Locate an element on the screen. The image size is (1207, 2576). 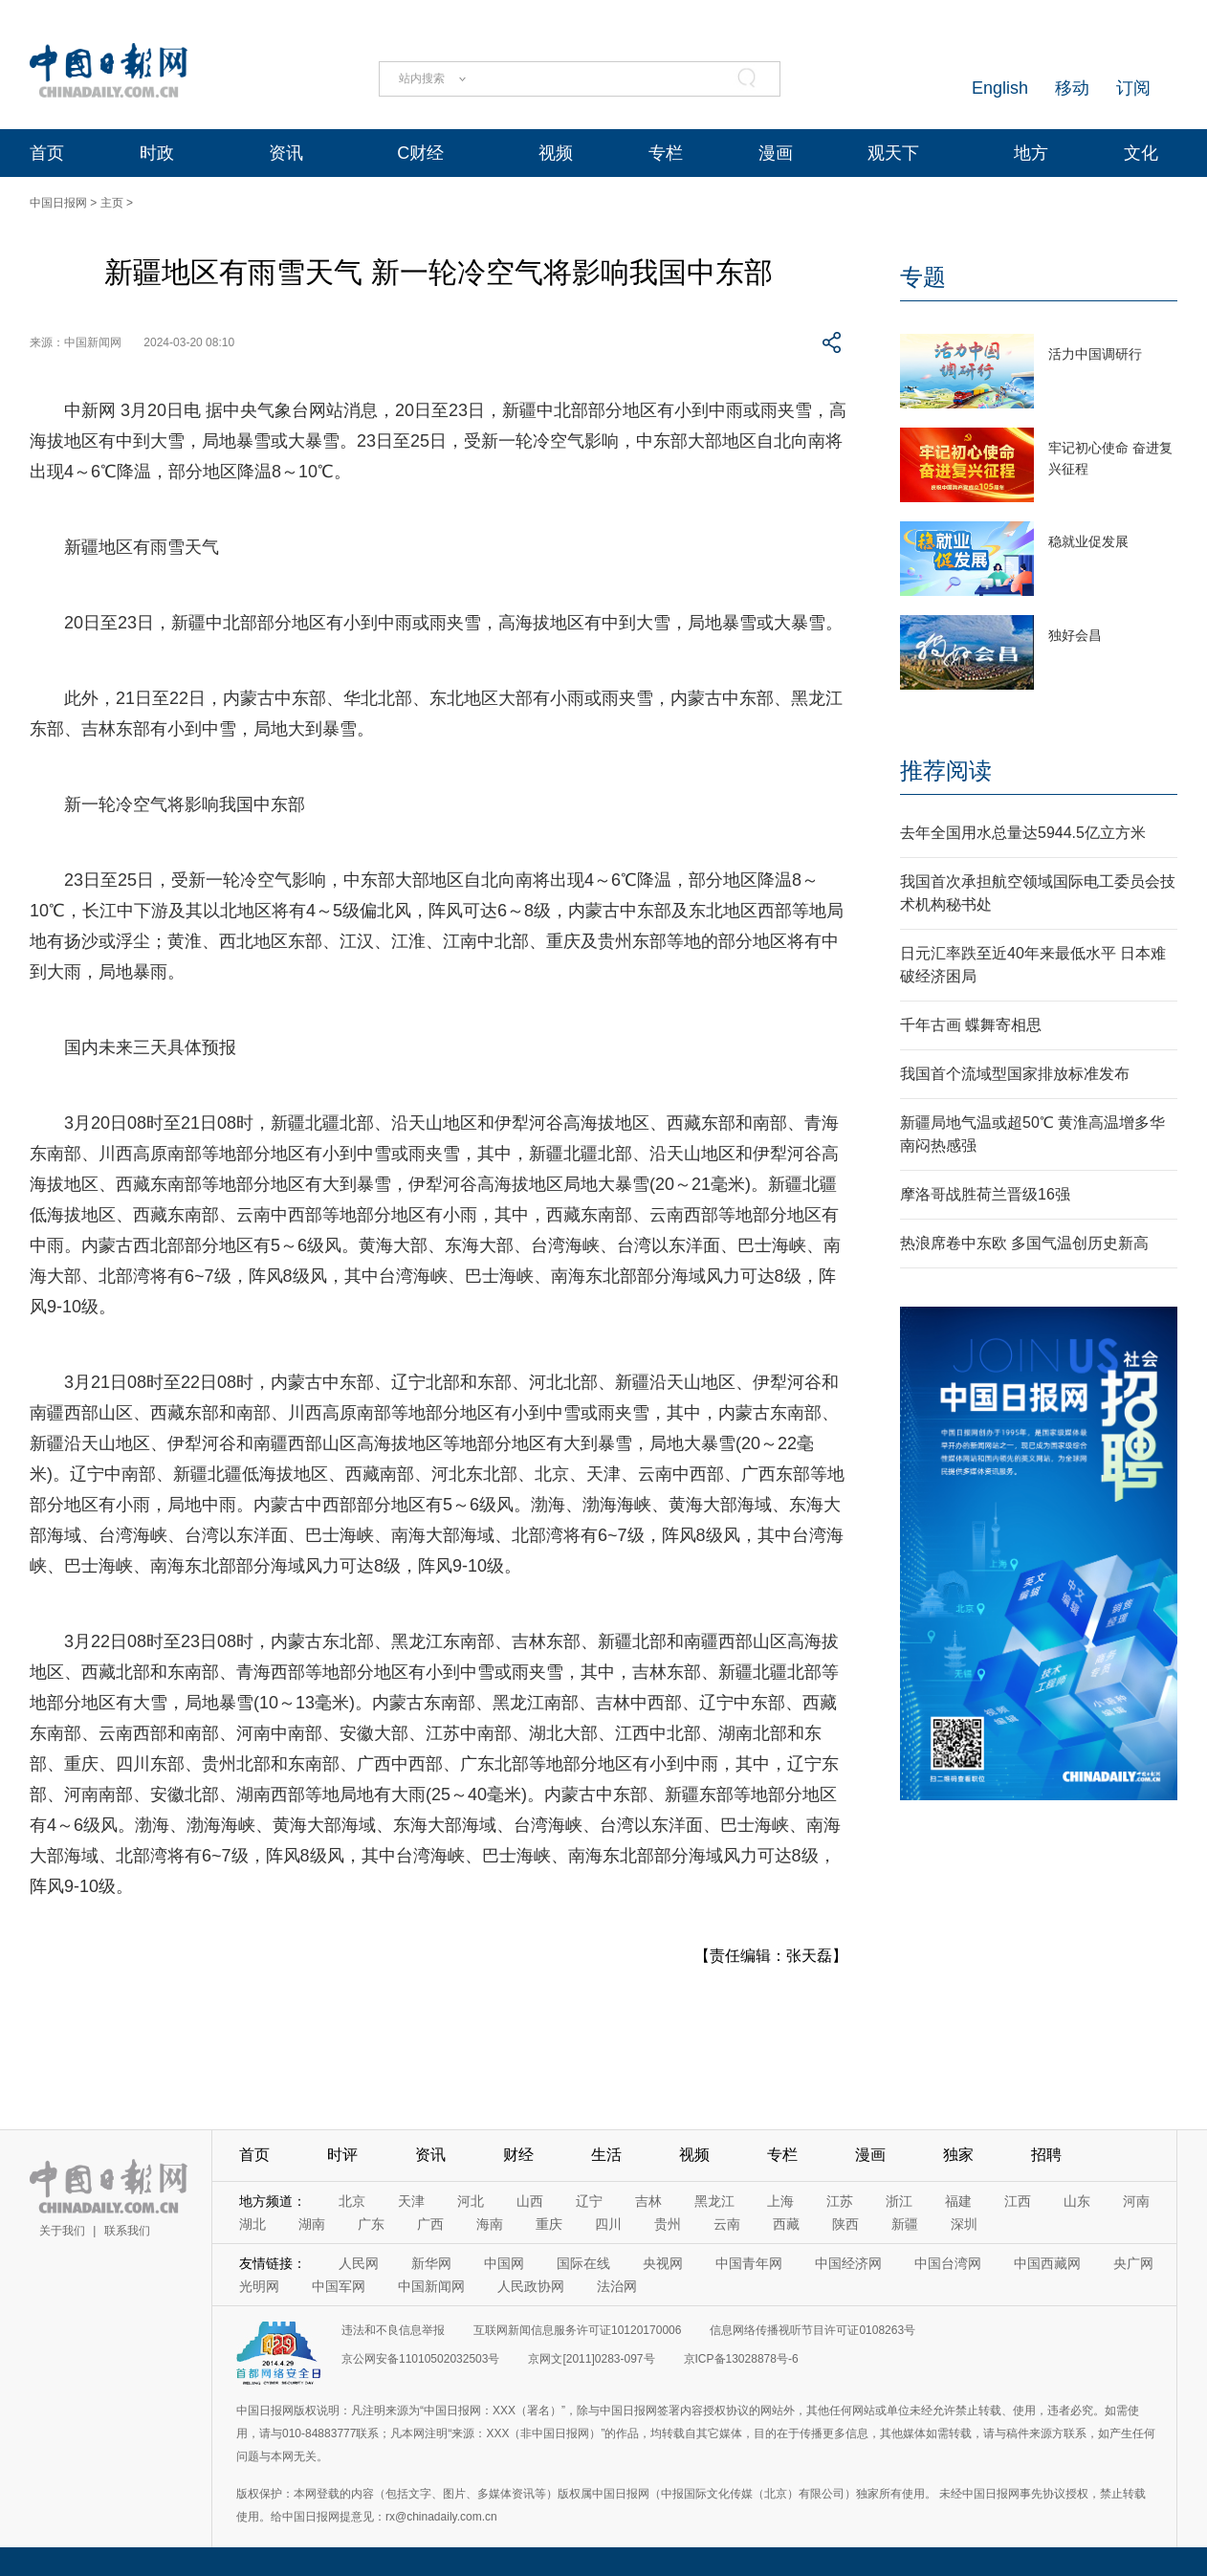
中国青年网 is located at coordinates (748, 2263).